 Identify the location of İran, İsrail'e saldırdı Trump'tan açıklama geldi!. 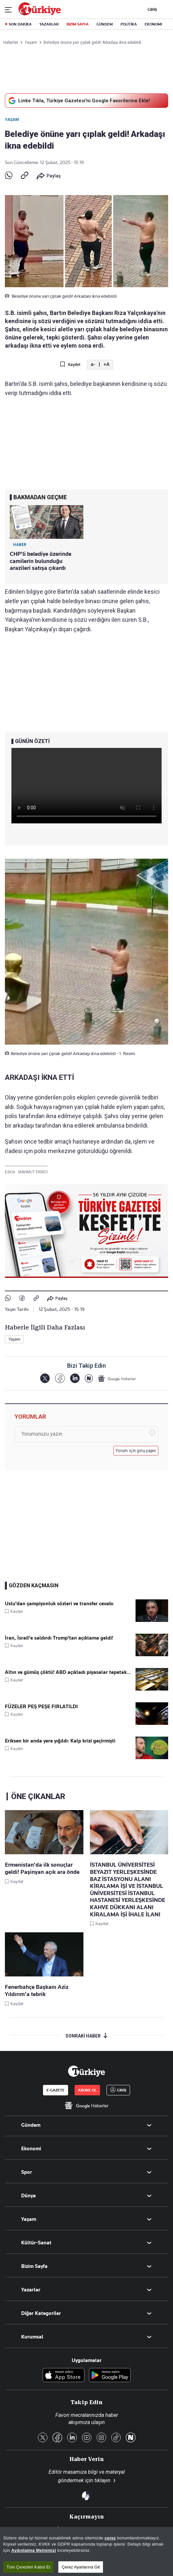
(59, 1638).